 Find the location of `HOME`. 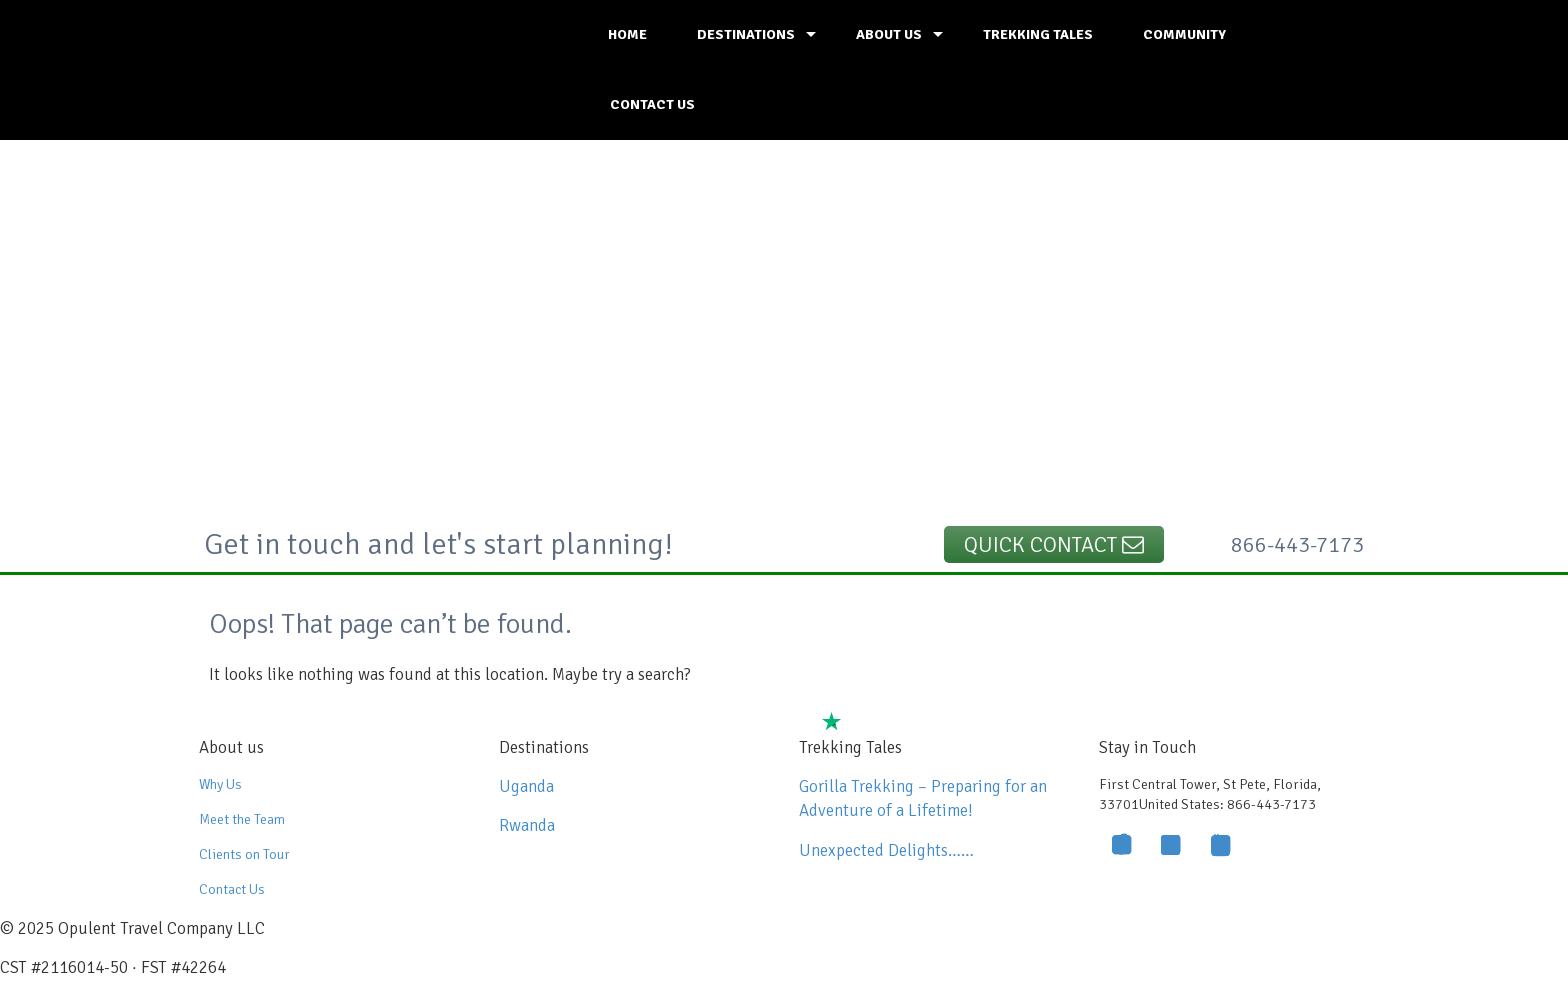

HOME is located at coordinates (627, 34).